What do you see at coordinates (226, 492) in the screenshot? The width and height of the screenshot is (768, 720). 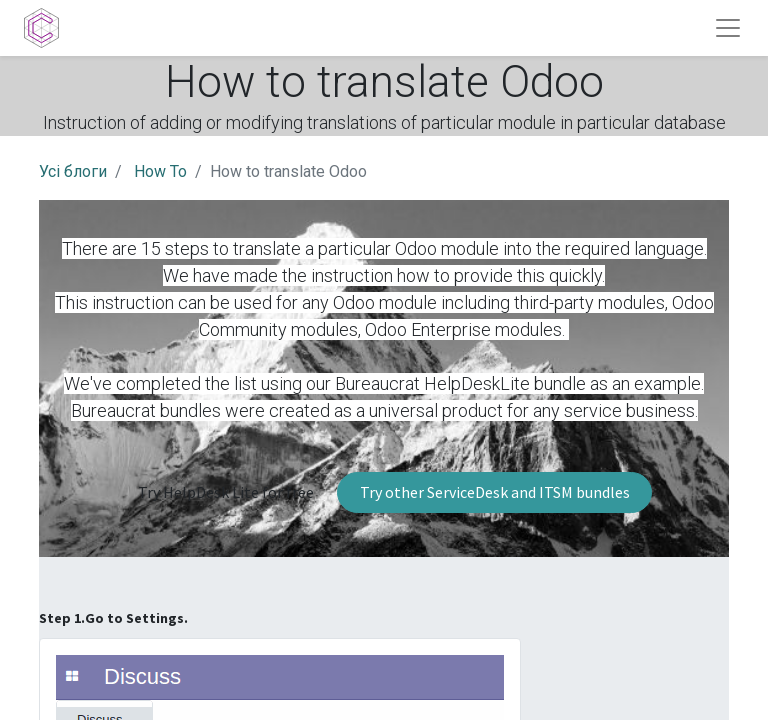 I see `Try HelpDesk Lite for free` at bounding box center [226, 492].